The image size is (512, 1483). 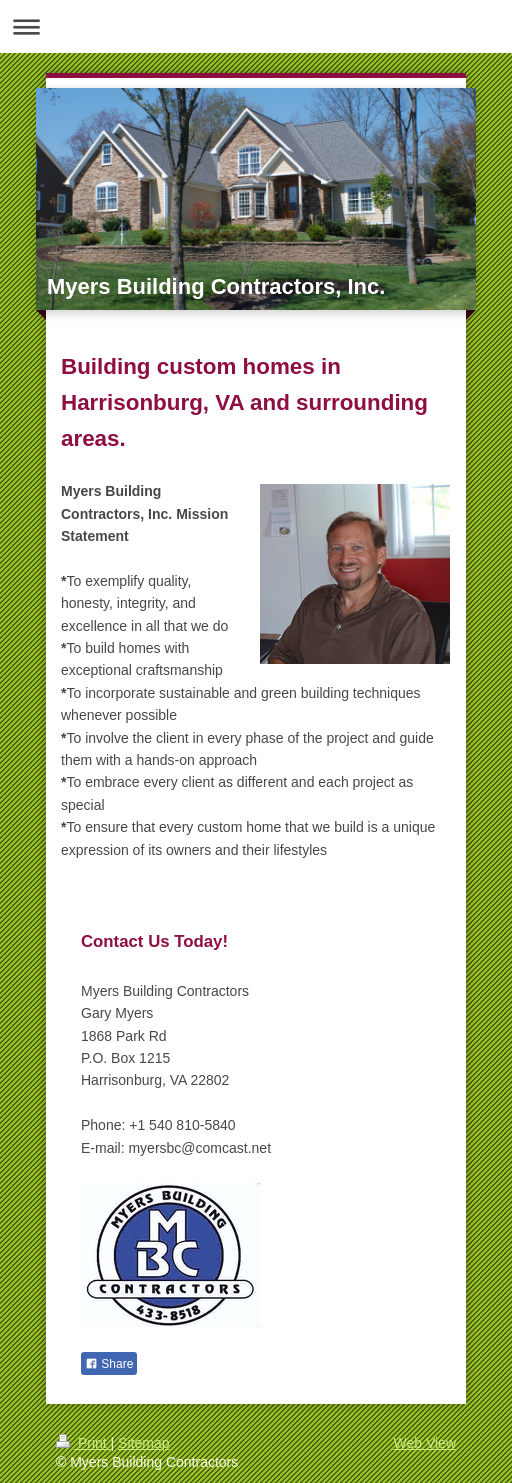 What do you see at coordinates (83, 1443) in the screenshot?
I see `Print` at bounding box center [83, 1443].